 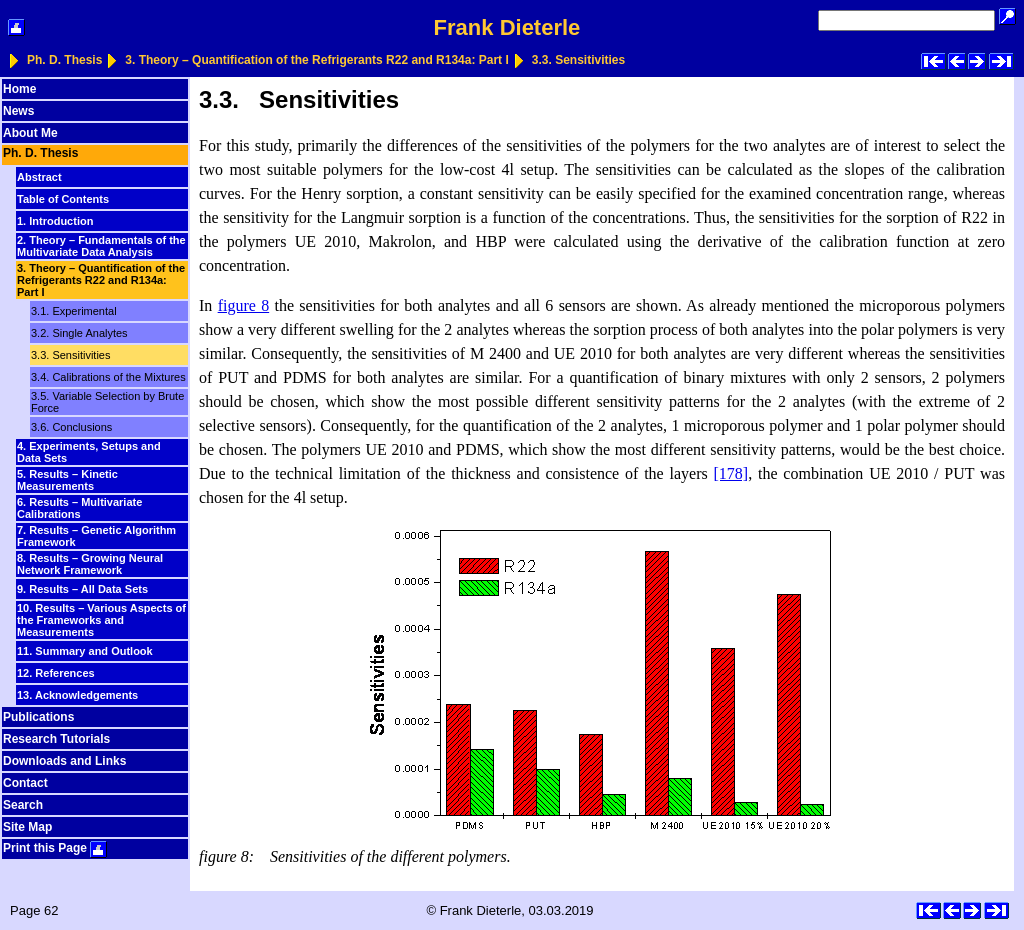 I want to click on 1. Introduction, so click(x=55, y=221).